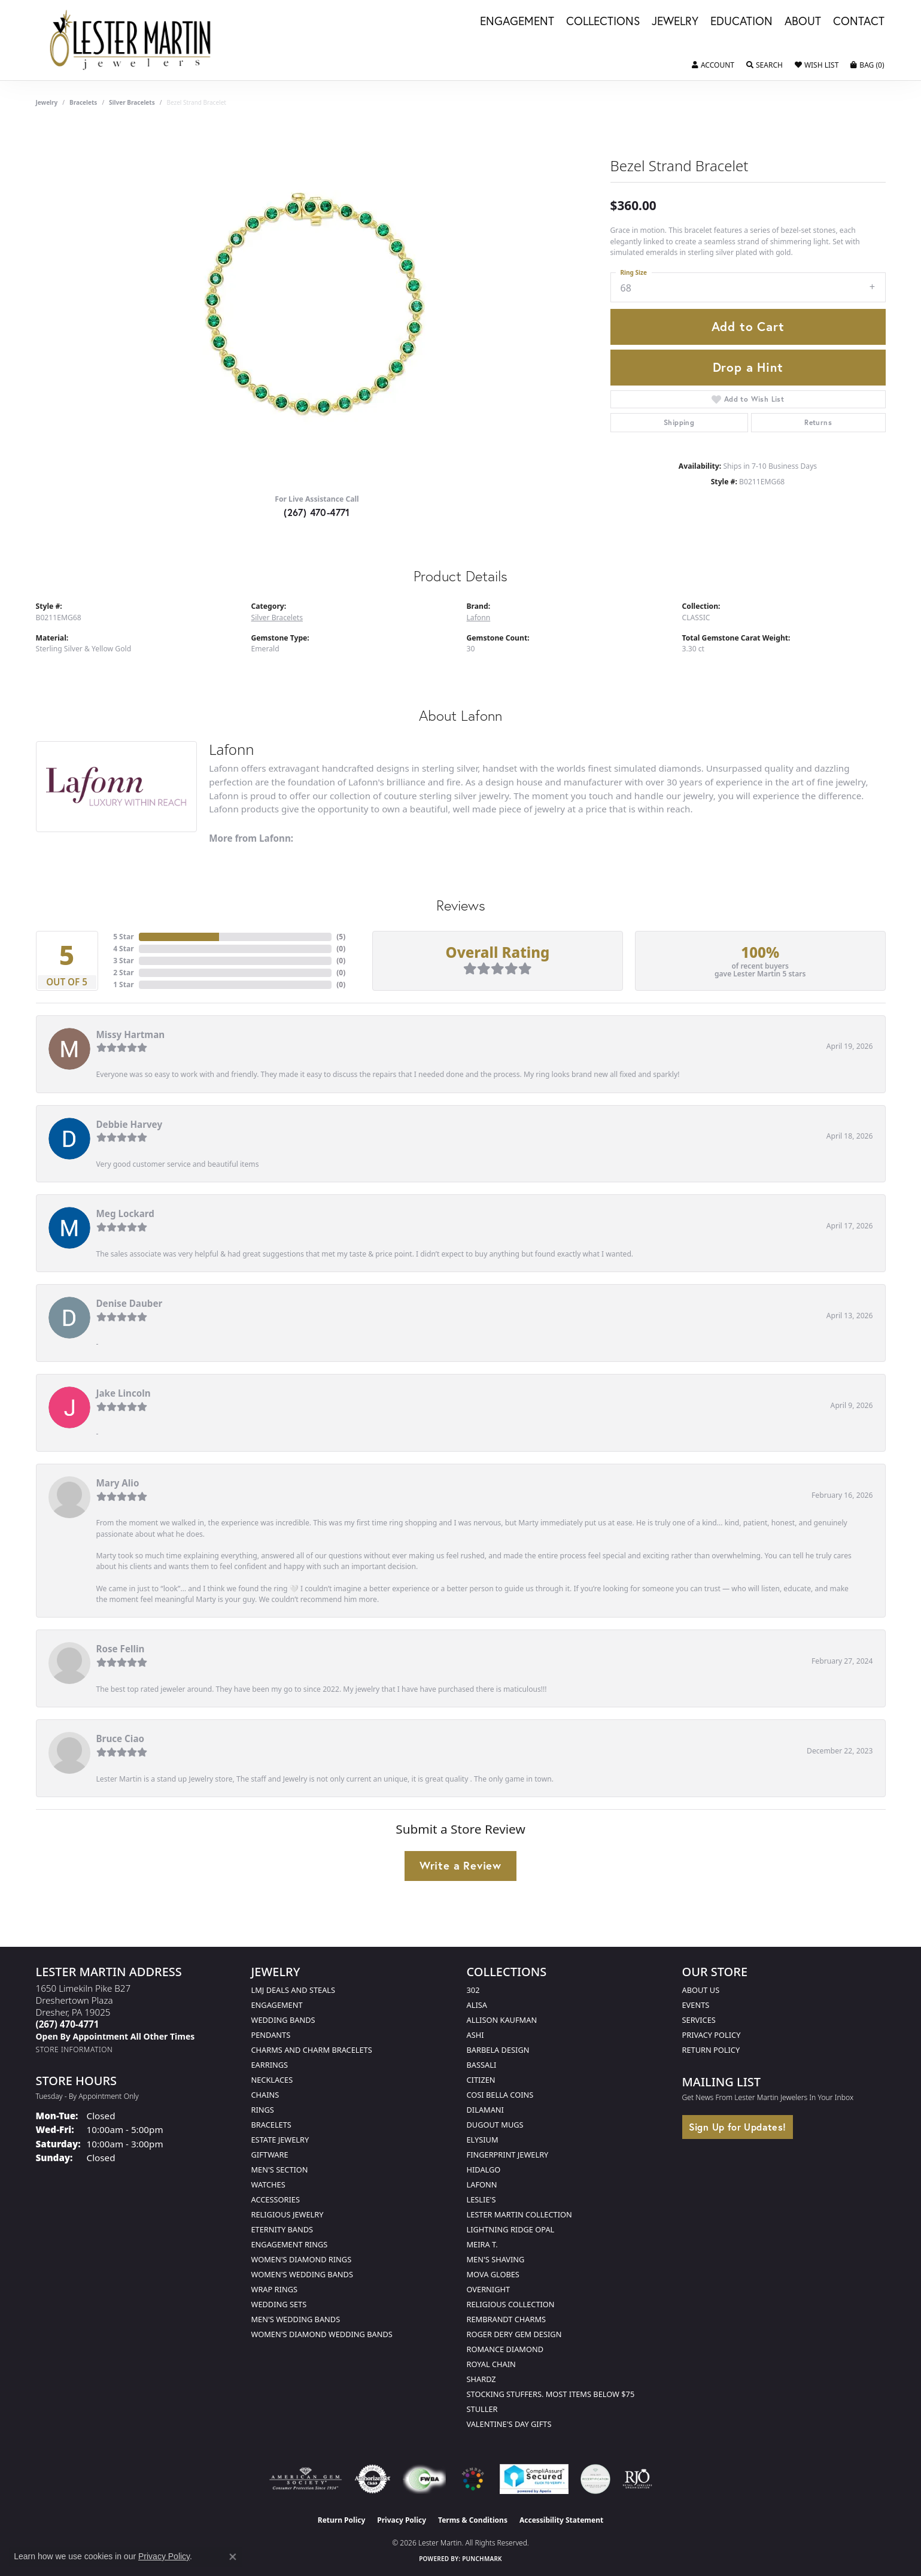  I want to click on Shipping, so click(679, 422).